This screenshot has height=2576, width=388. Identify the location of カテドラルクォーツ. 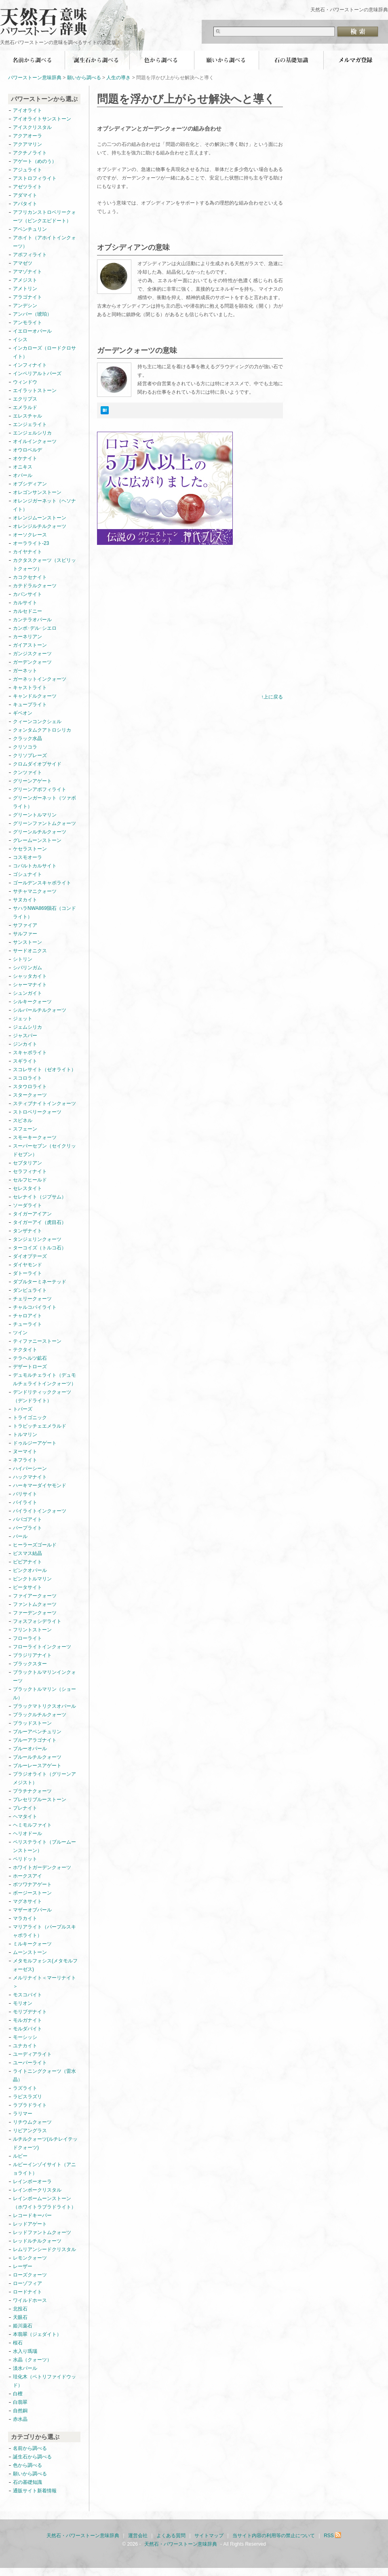
(35, 586).